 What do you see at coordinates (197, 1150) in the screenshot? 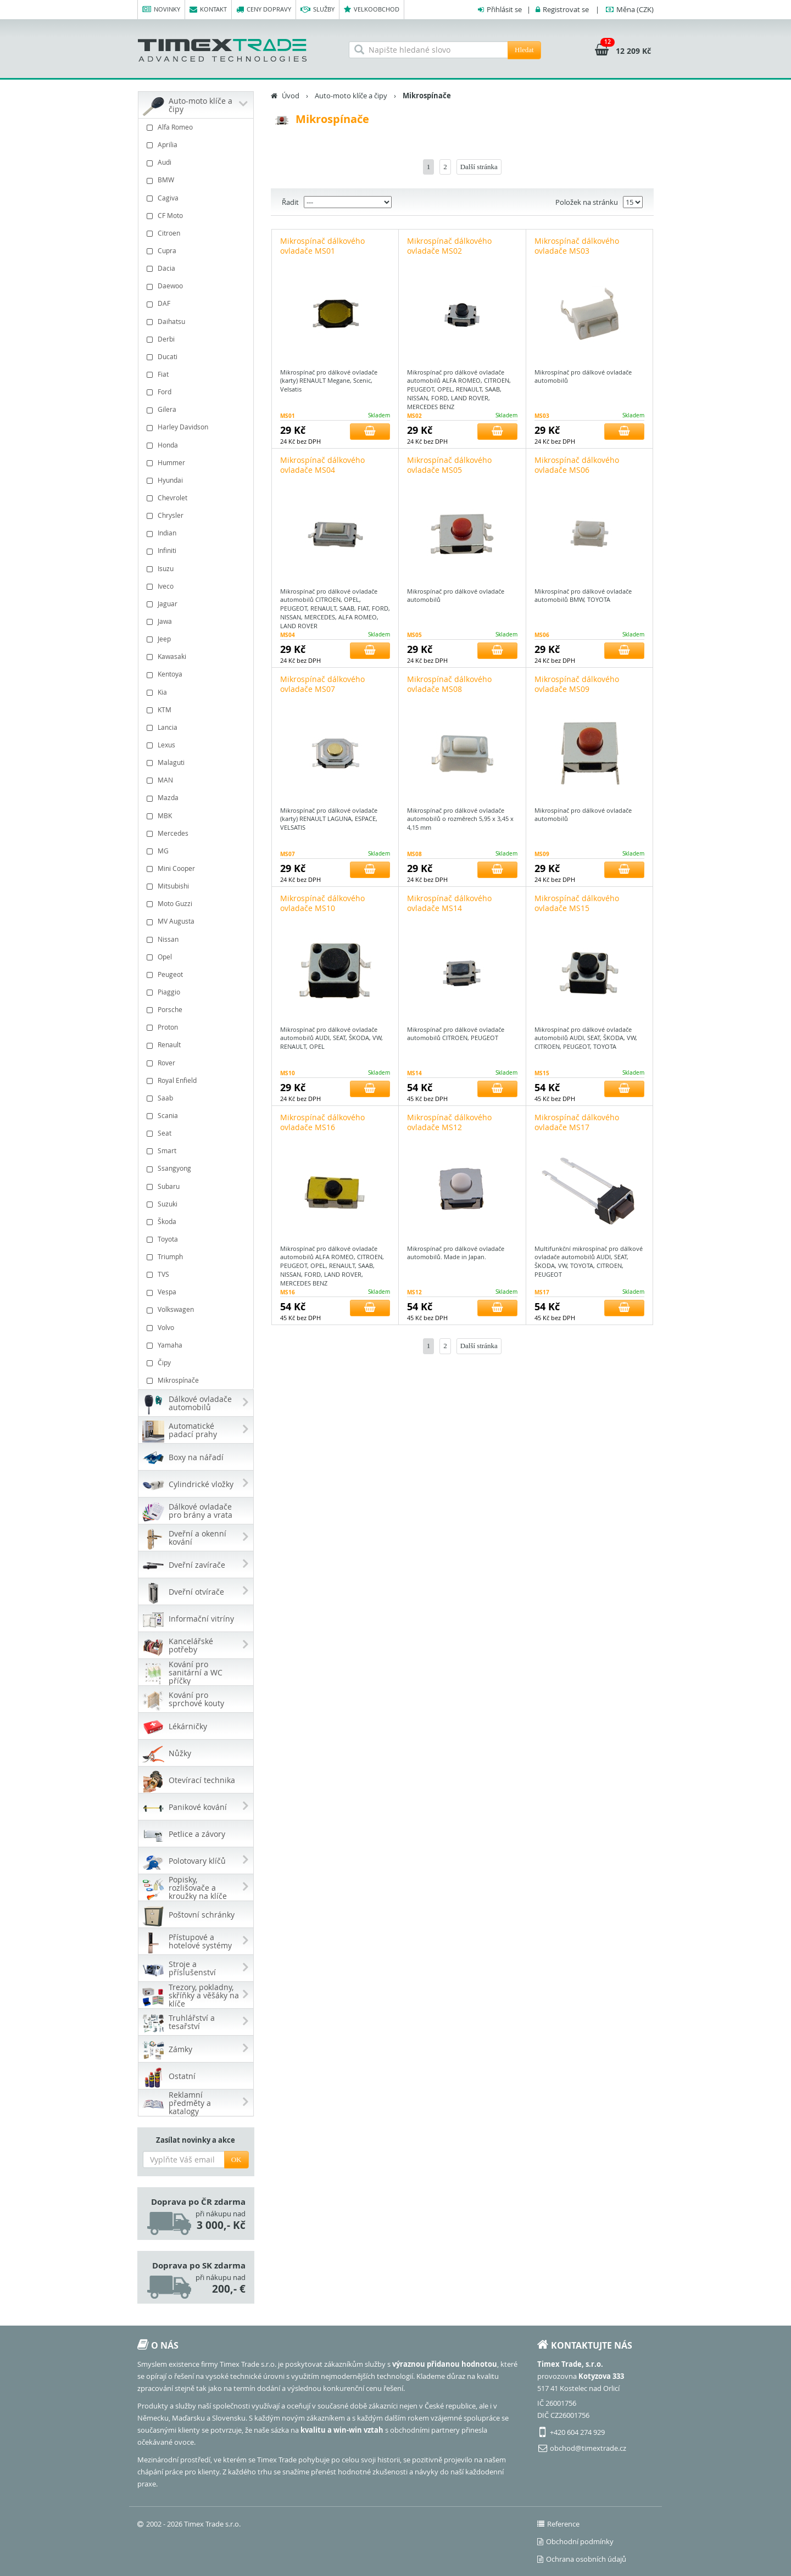
I see `Smart` at bounding box center [197, 1150].